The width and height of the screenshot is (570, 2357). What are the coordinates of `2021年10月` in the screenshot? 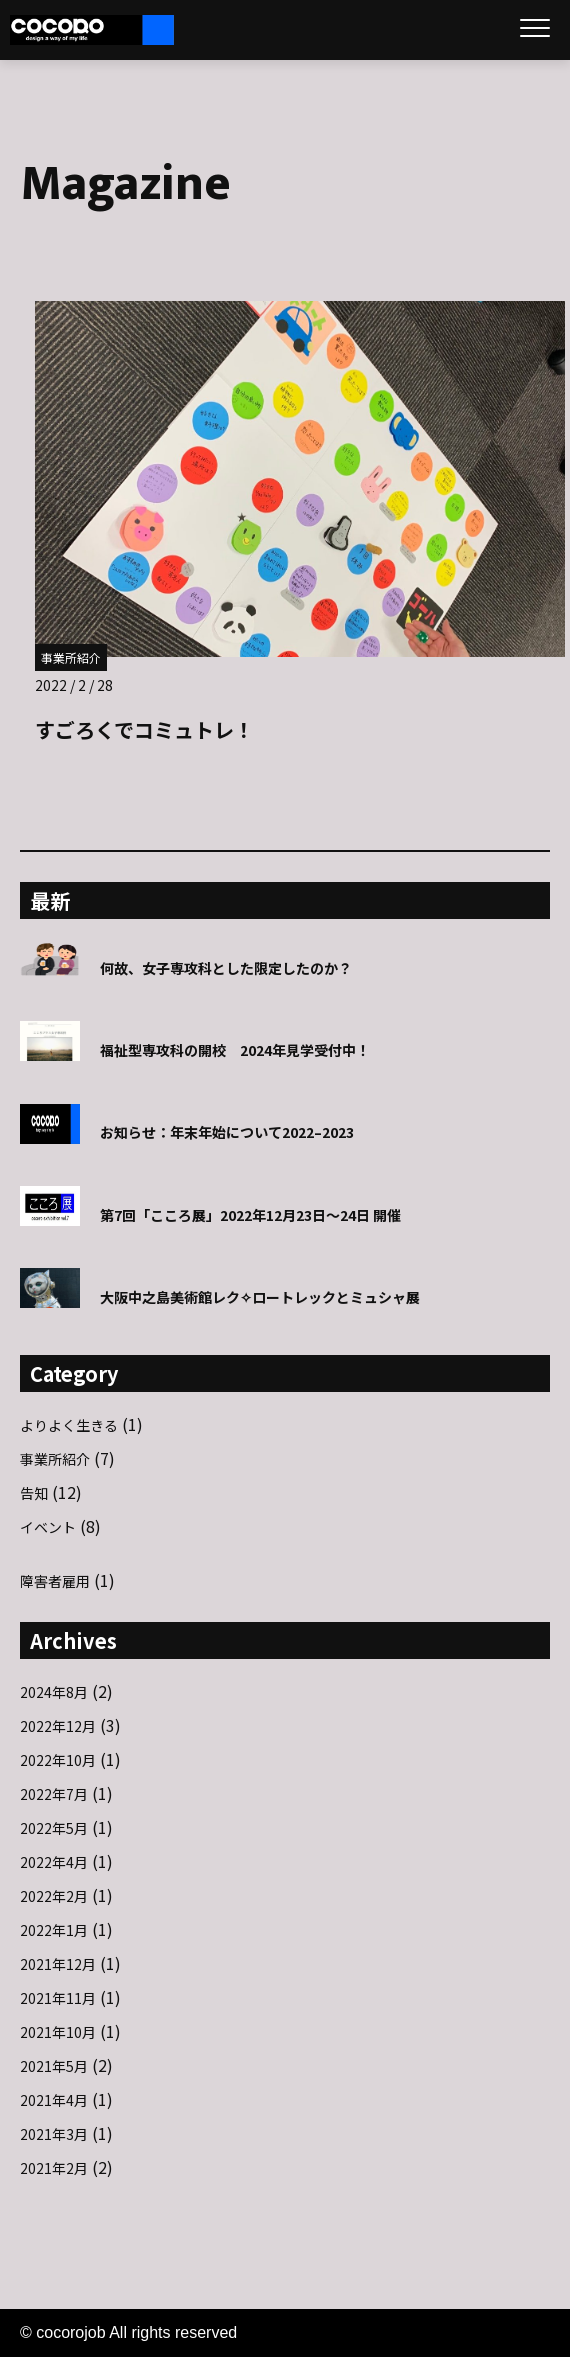 It's located at (58, 2032).